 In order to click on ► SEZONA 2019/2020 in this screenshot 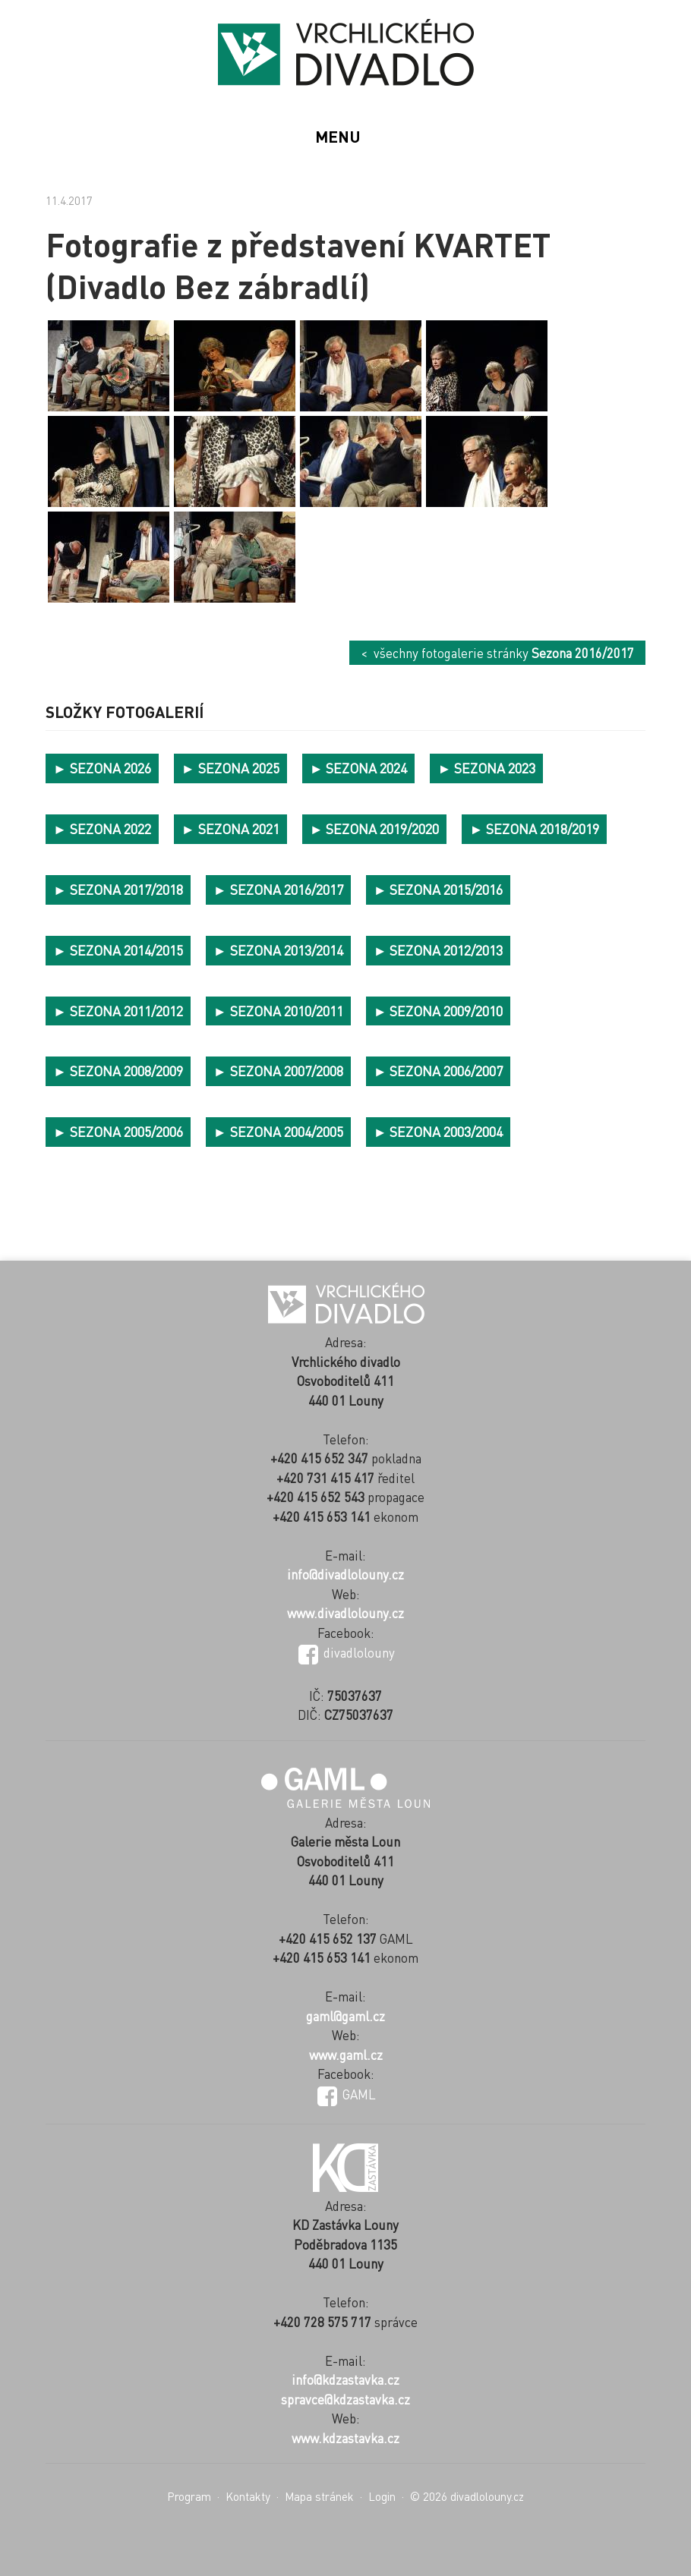, I will do `click(375, 828)`.